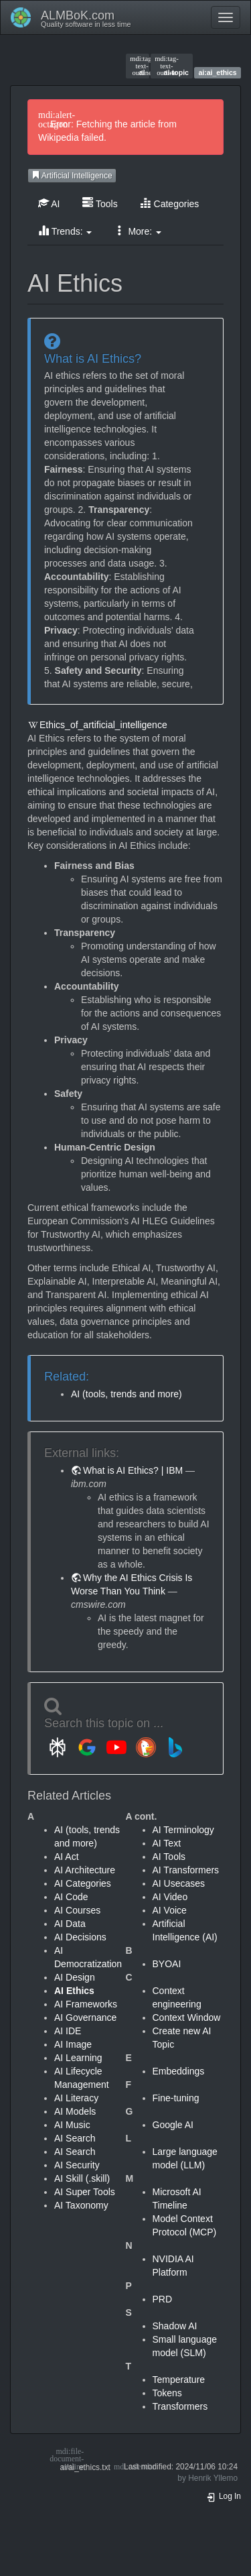 Image resolution: width=251 pixels, height=2576 pixels. What do you see at coordinates (82, 1883) in the screenshot?
I see `AI Categories` at bounding box center [82, 1883].